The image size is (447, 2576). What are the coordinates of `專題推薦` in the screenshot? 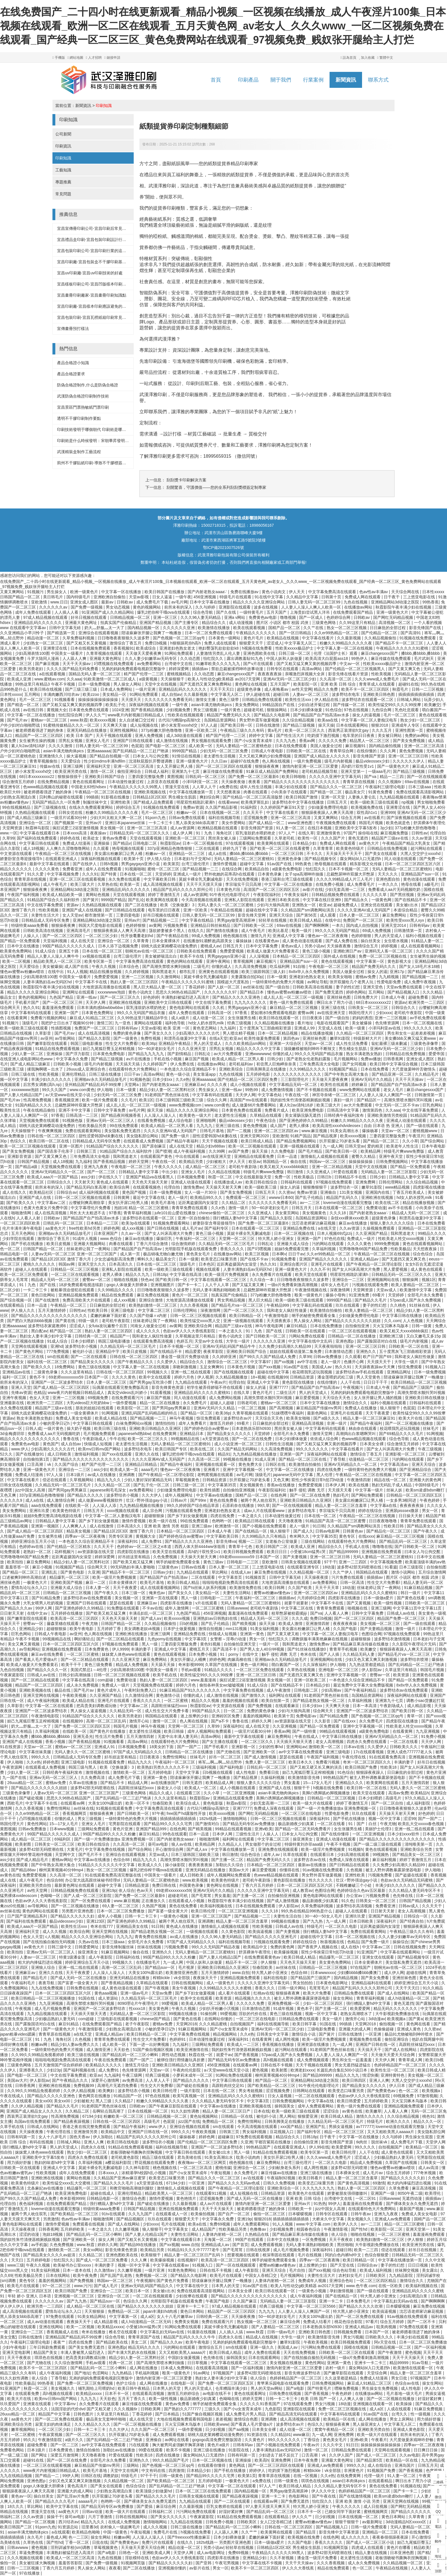 It's located at (63, 182).